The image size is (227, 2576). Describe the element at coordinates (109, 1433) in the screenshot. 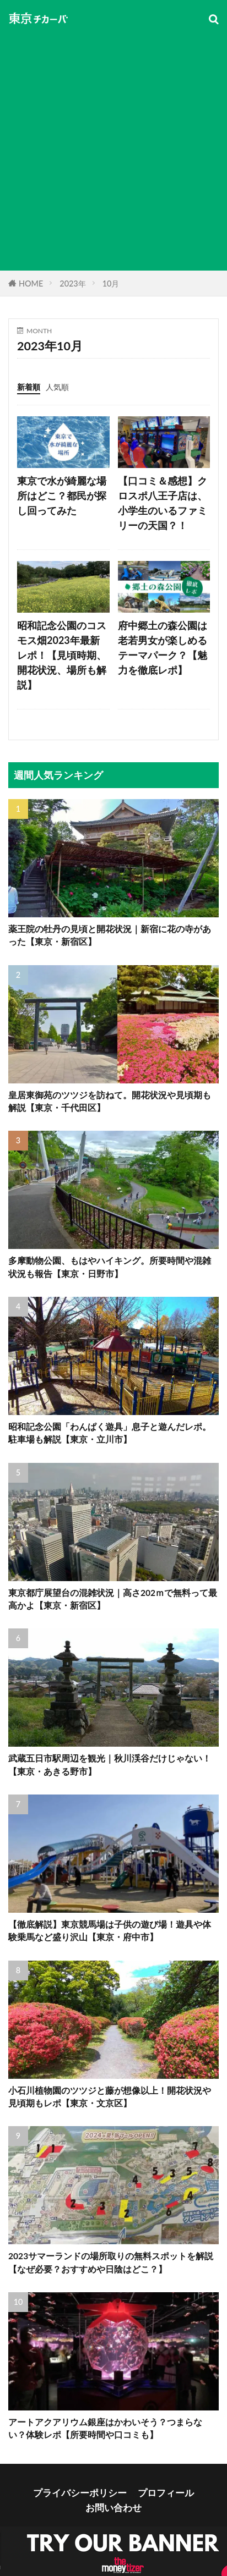

I see `昭和記念公園「わんぱく遊具」息子と遊んだレポ。駐車場も解説【東京・立川市】` at that location.